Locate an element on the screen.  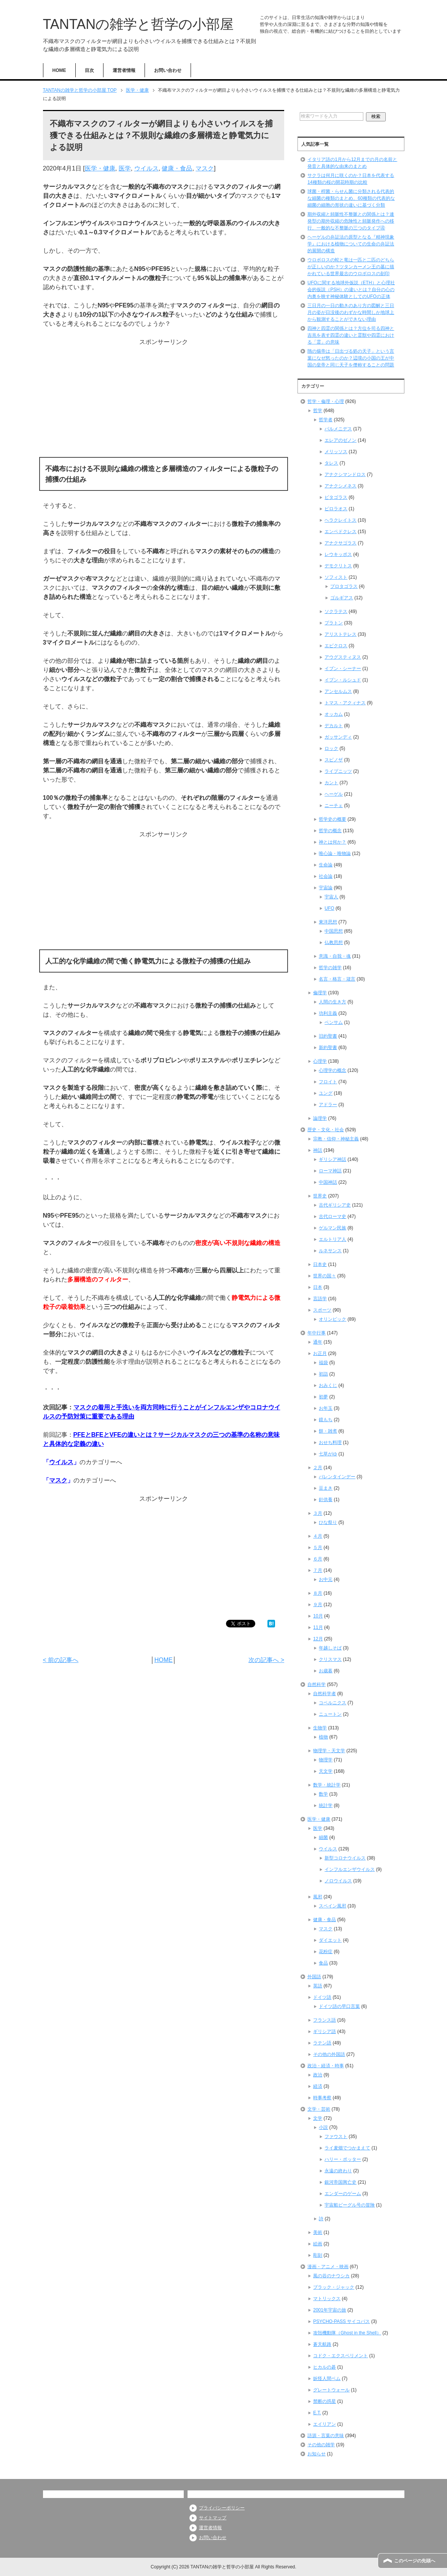
風邪 is located at coordinates (317, 1896).